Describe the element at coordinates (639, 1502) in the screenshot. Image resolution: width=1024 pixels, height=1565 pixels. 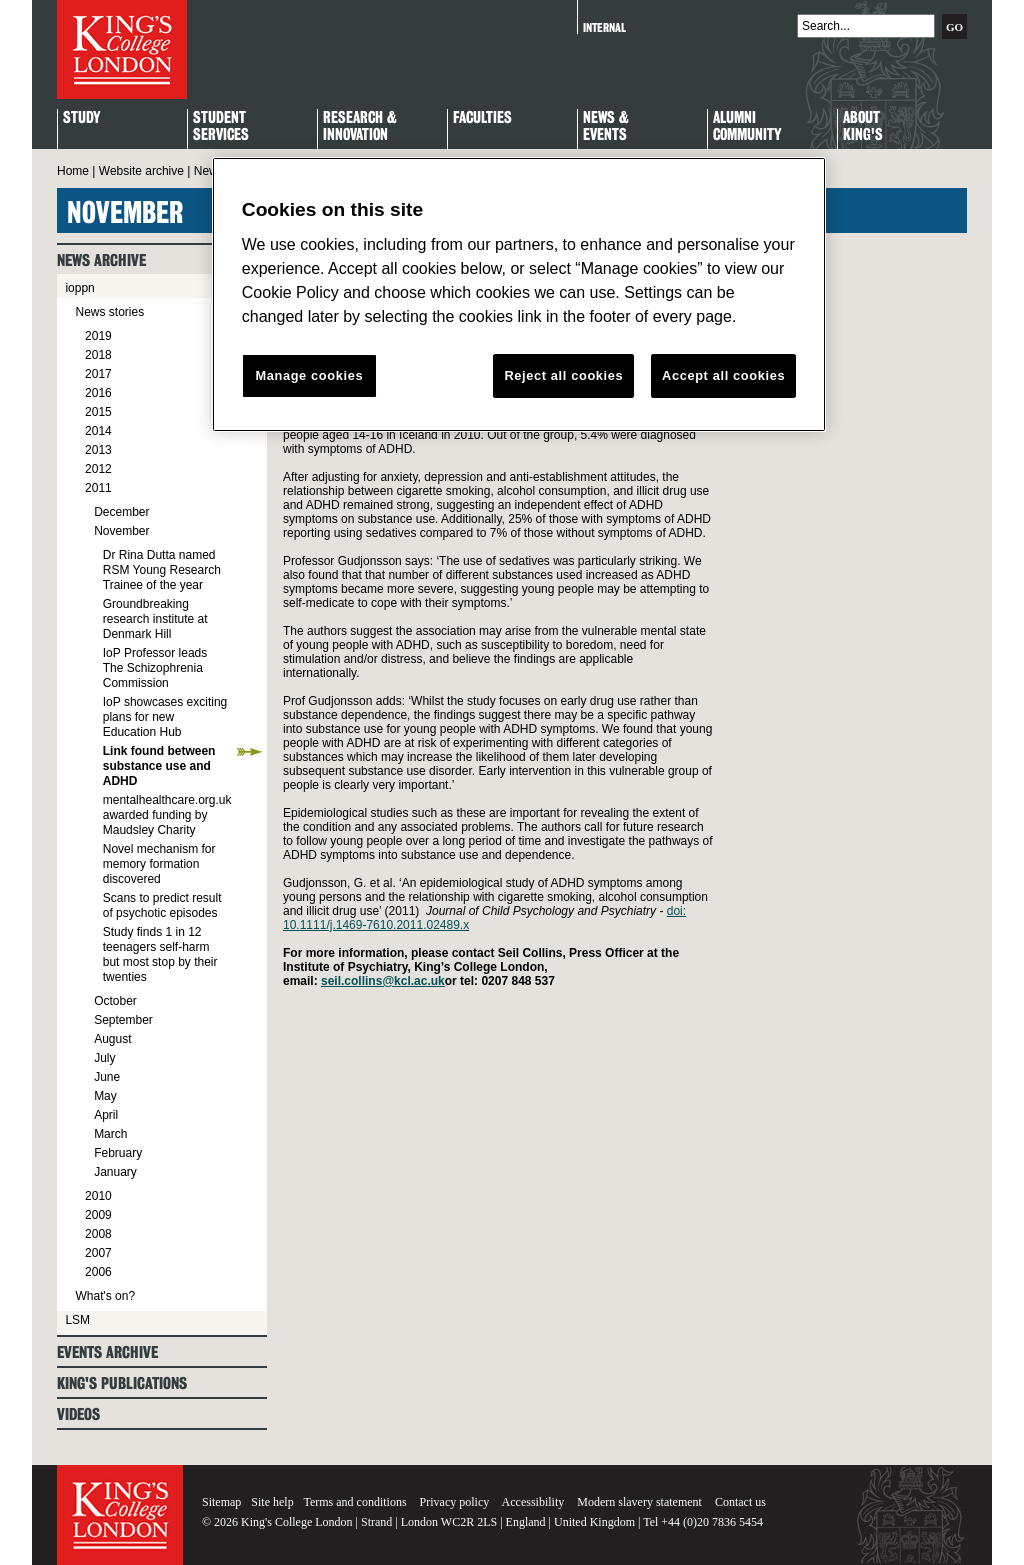
I see `Modern slavery statement` at that location.